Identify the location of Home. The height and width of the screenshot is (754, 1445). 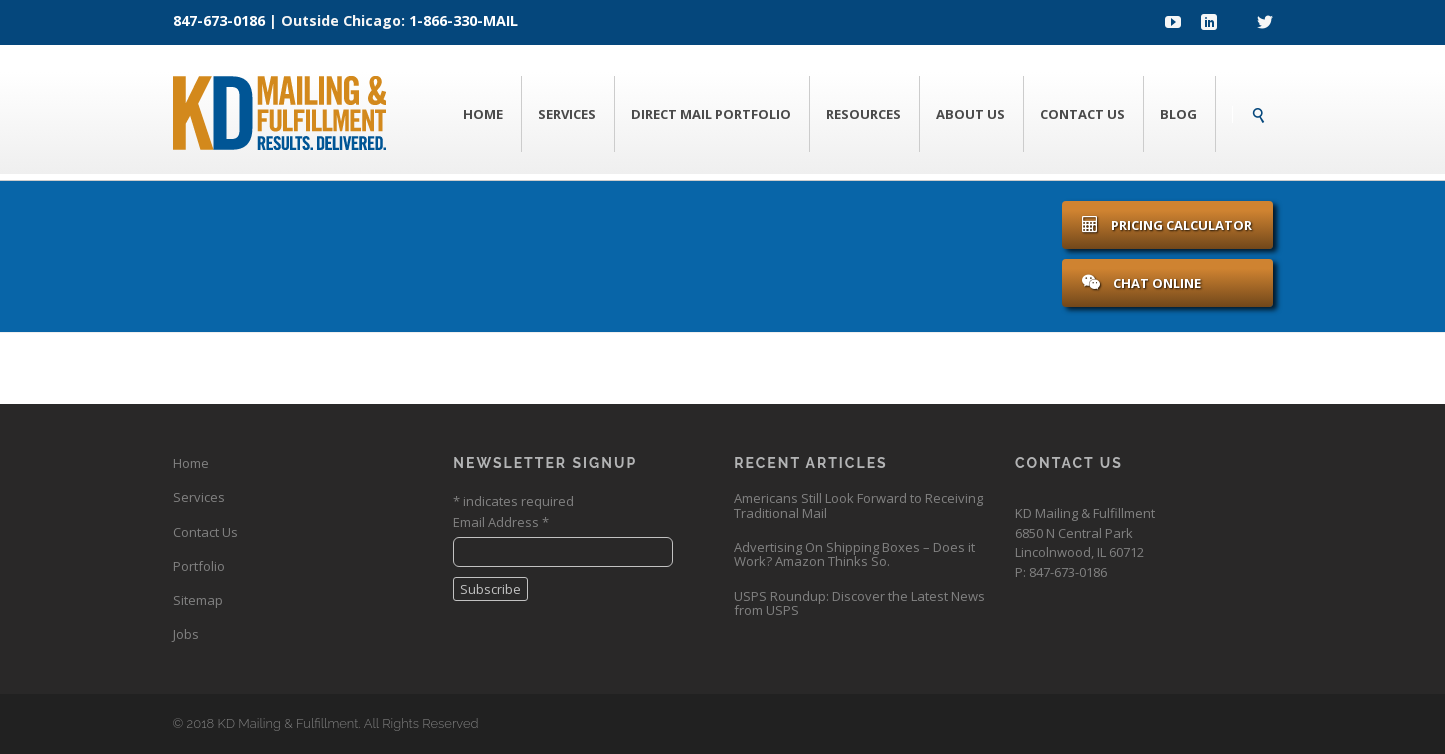
(483, 114).